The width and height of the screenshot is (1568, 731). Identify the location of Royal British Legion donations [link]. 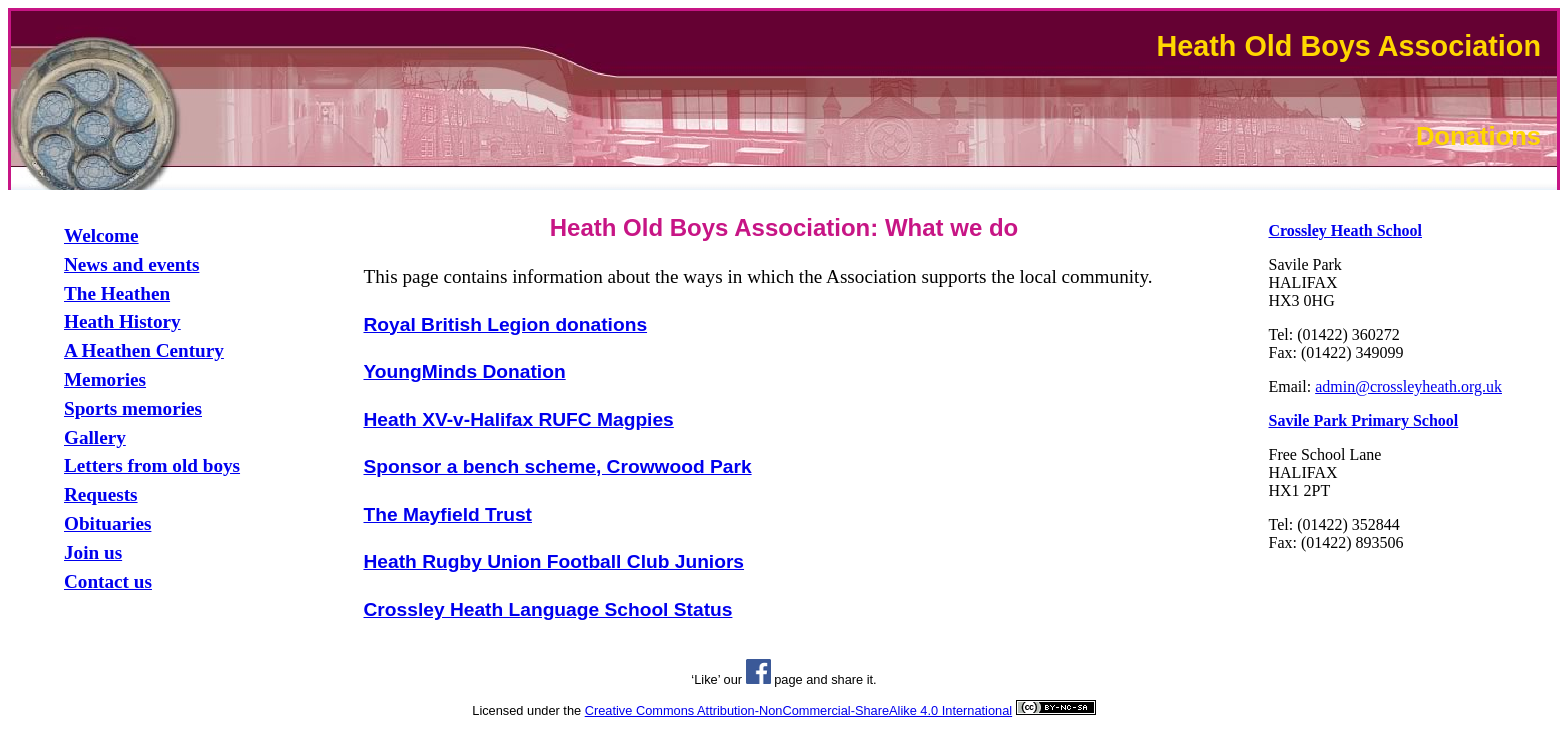
(506, 324).